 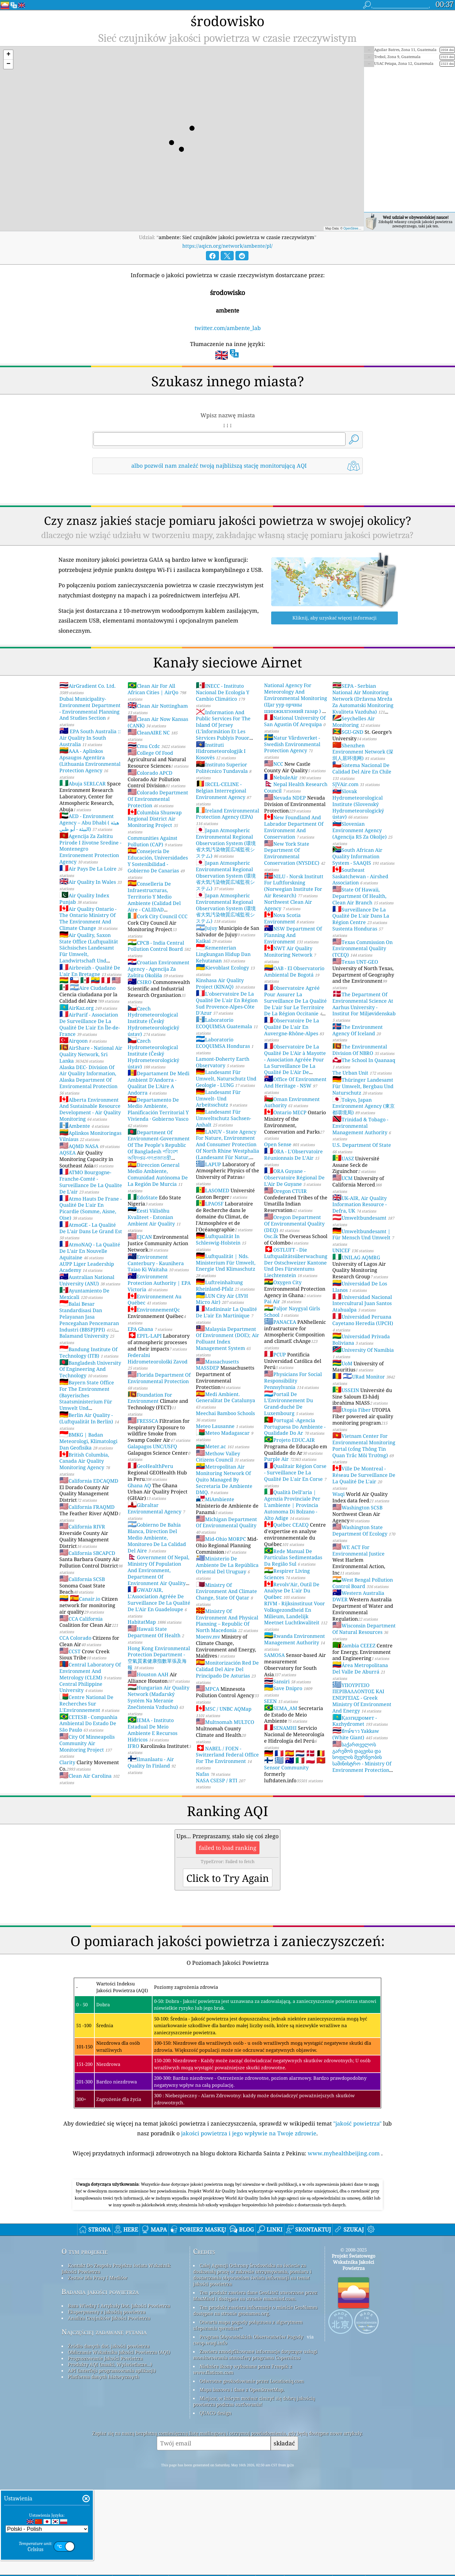 I want to click on API (interfejs programowania aplikacji), so click(x=112, y=2456).